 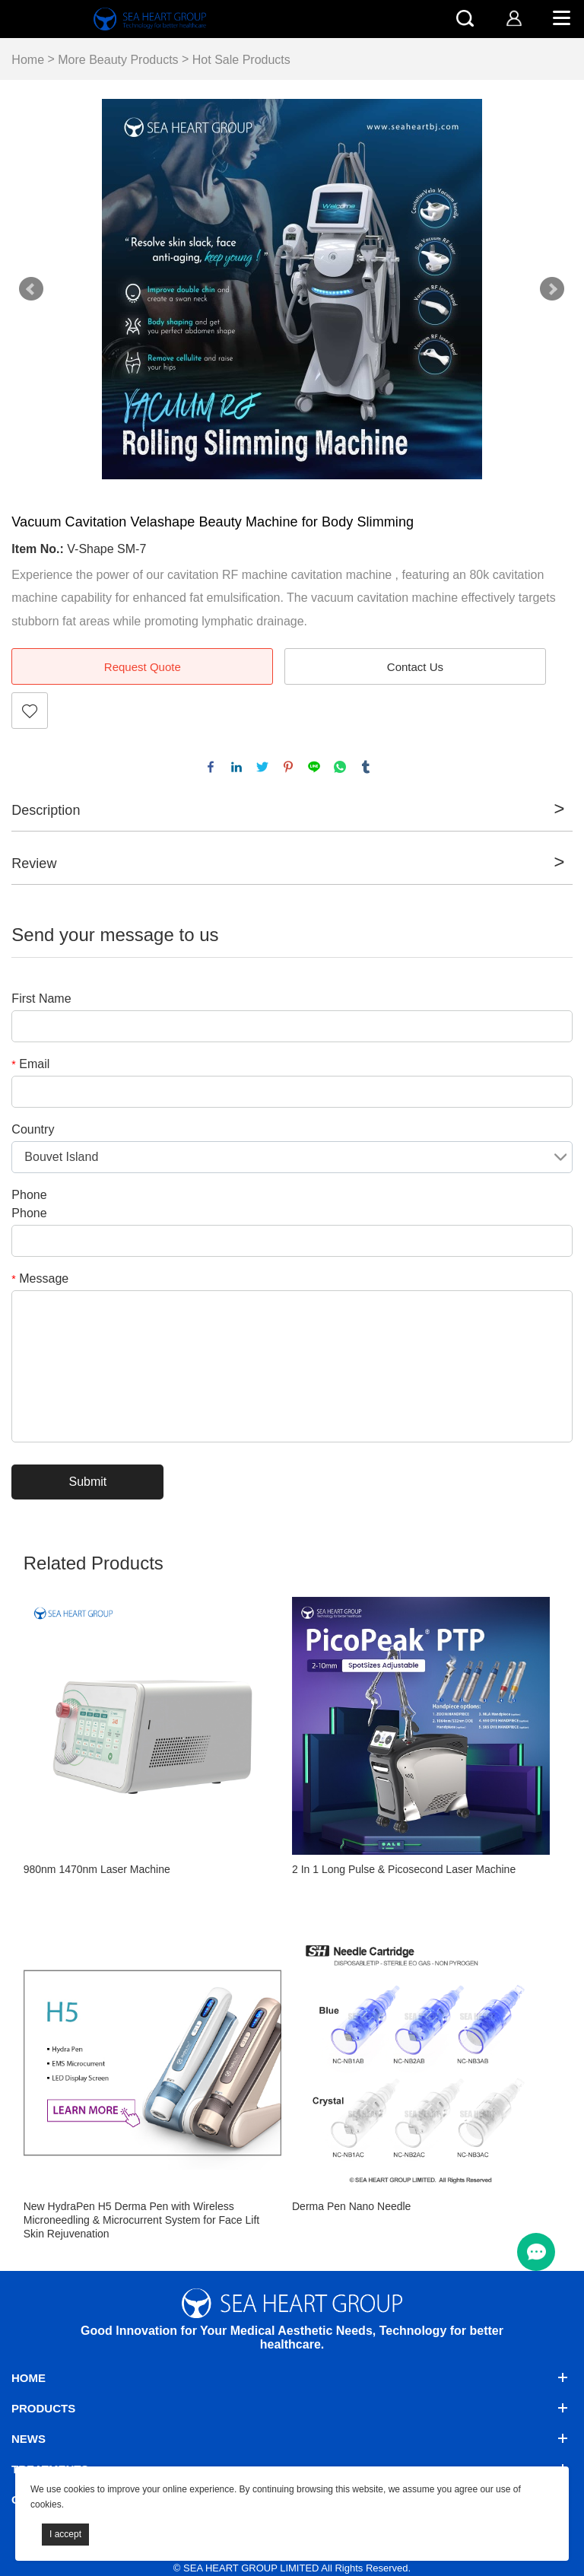 What do you see at coordinates (30, 1063) in the screenshot?
I see `Email` at bounding box center [30, 1063].